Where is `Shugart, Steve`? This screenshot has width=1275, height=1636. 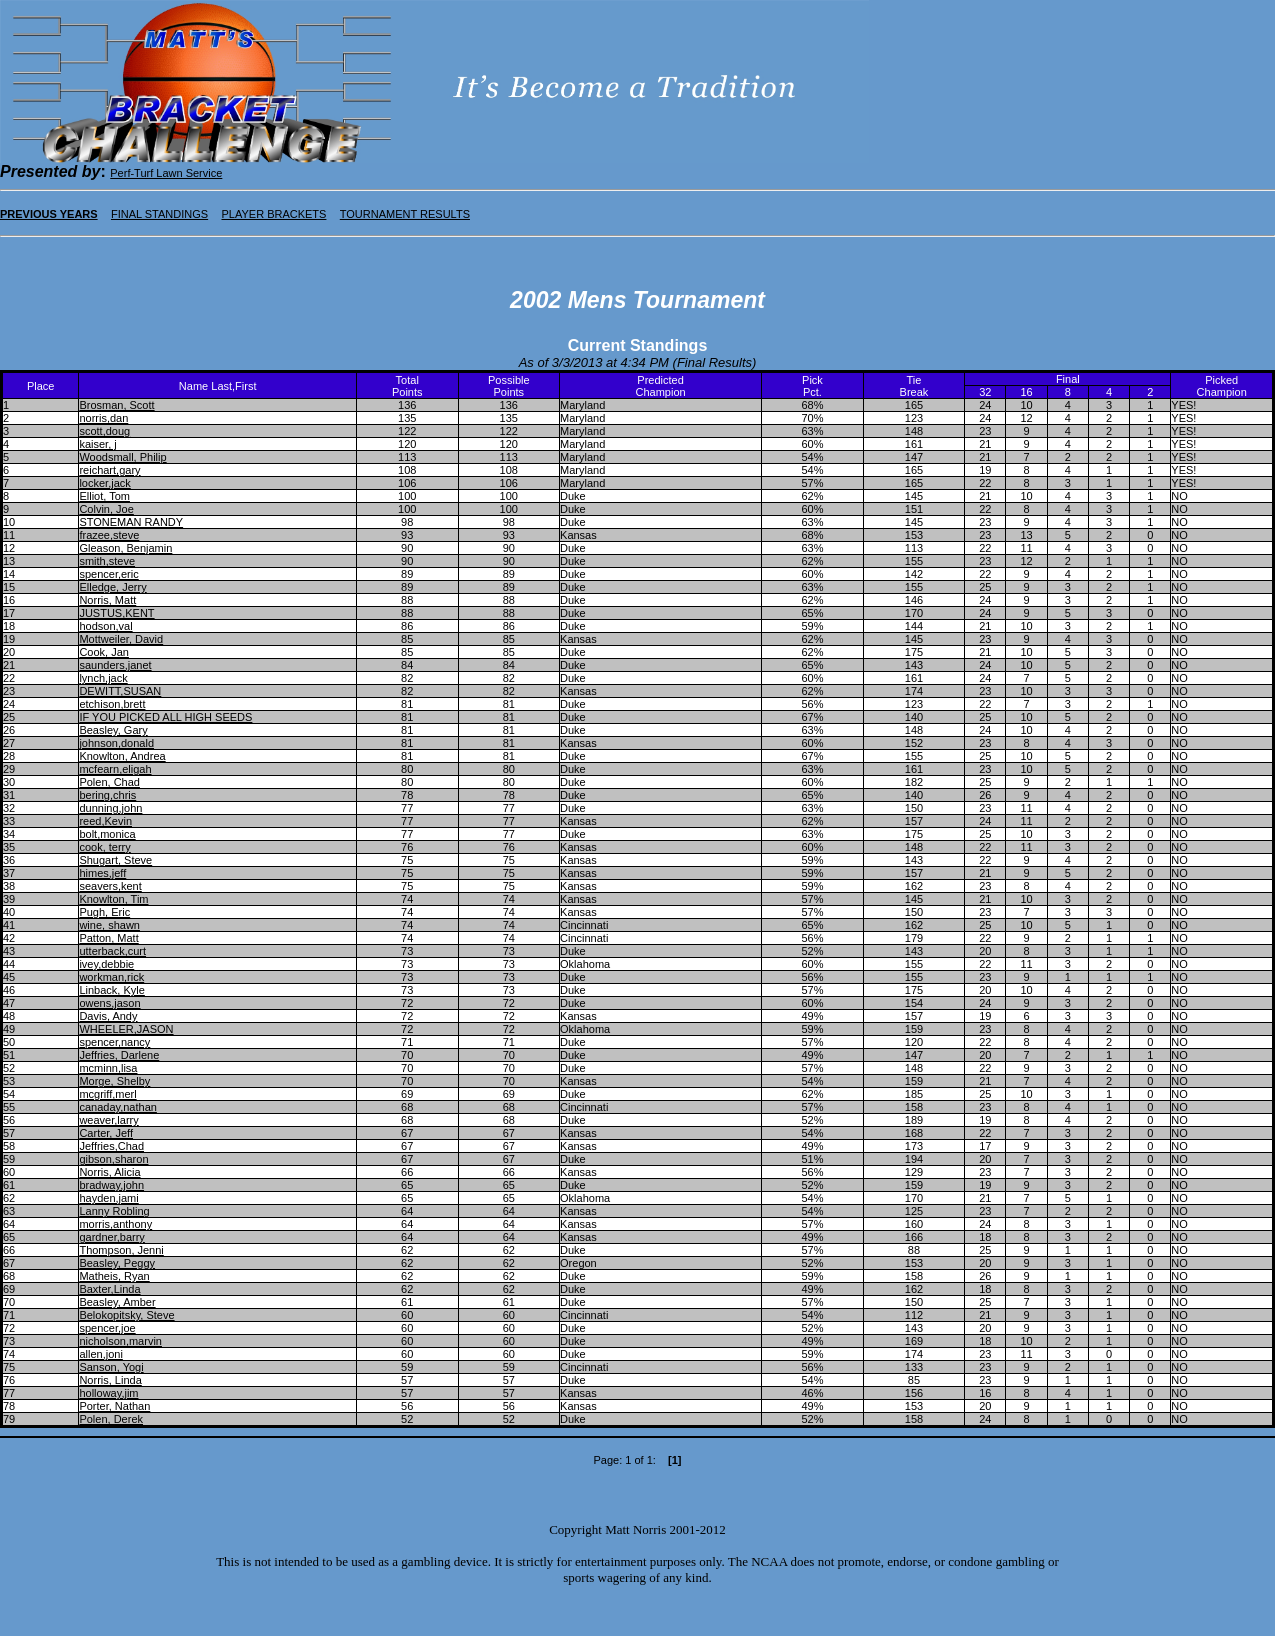 Shugart, Steve is located at coordinates (115, 860).